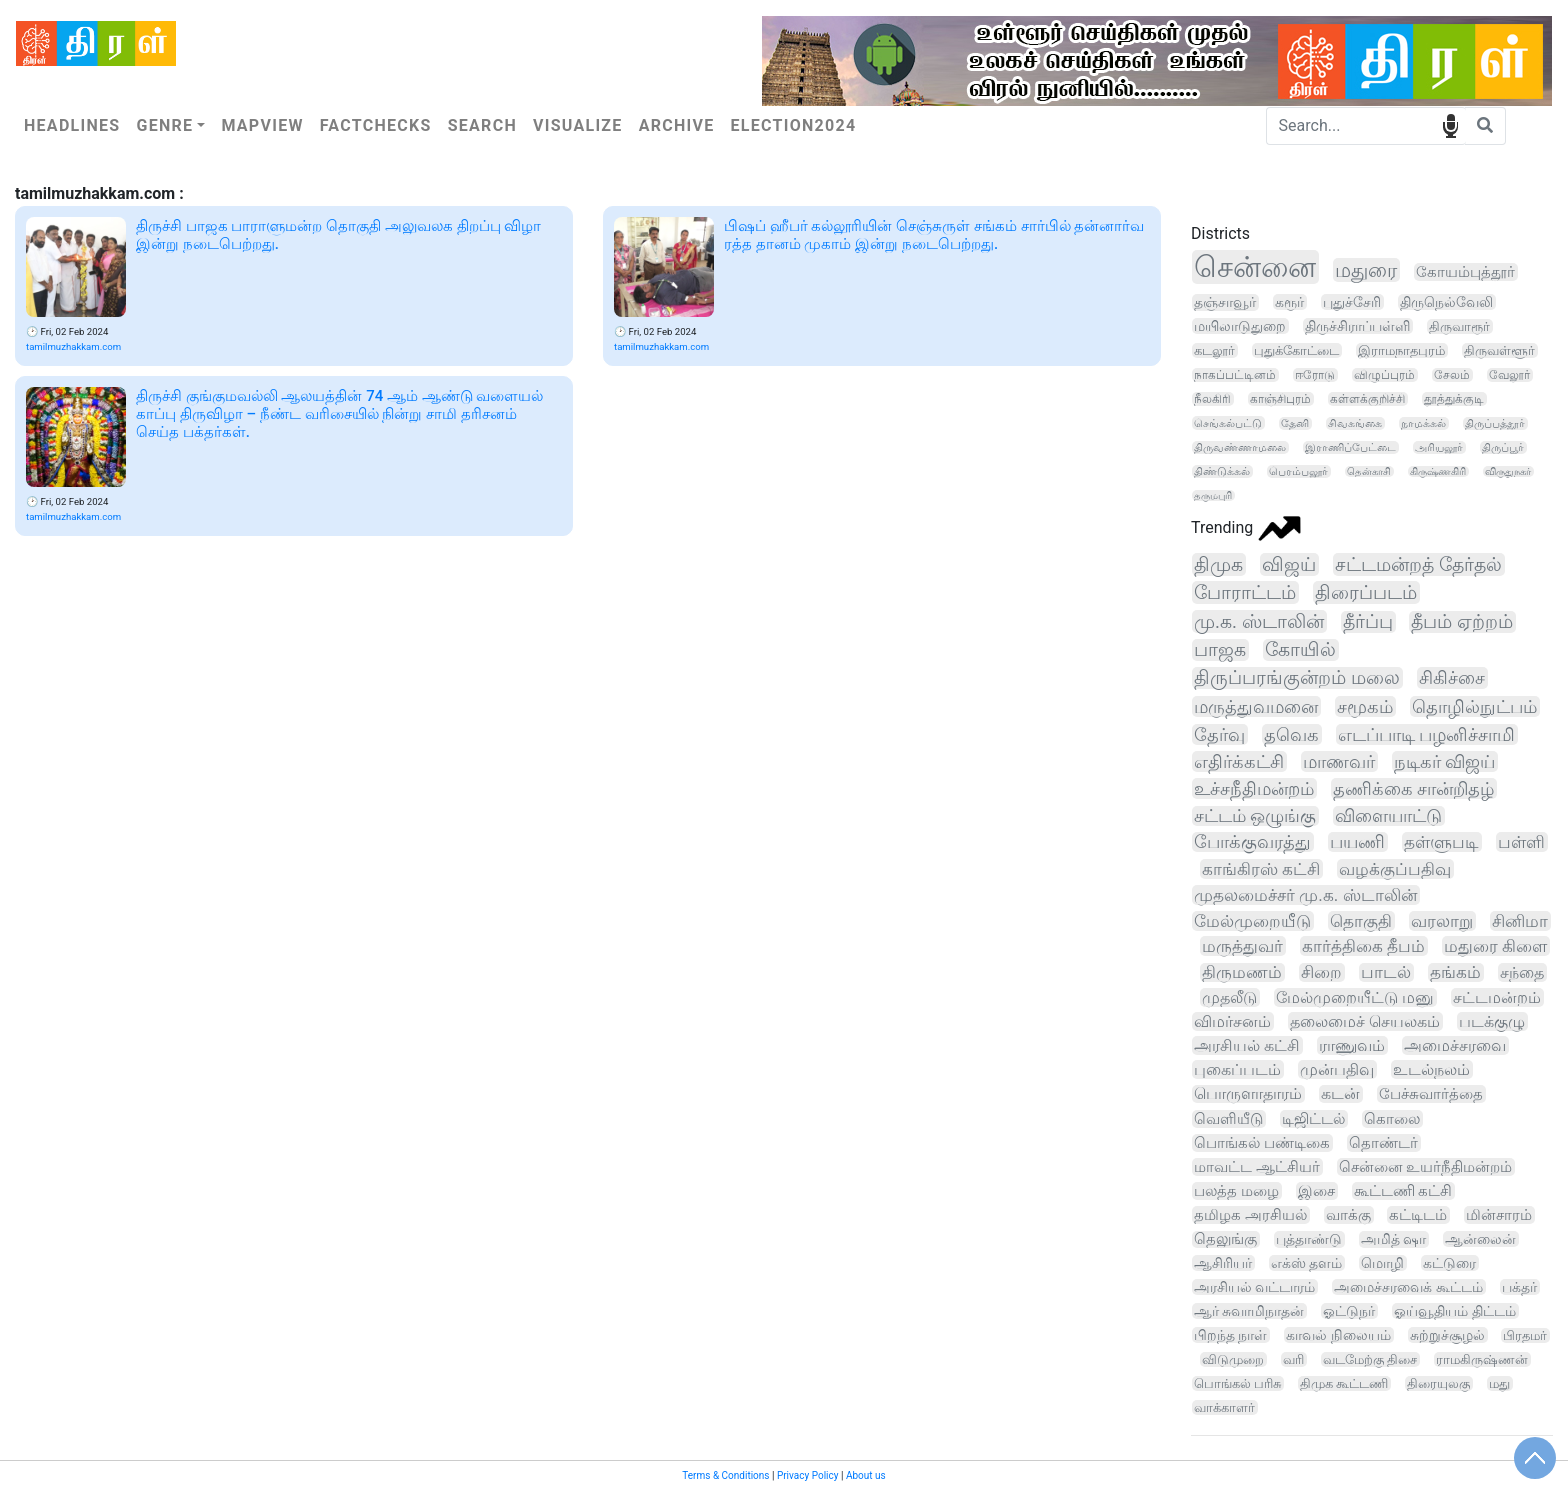 The height and width of the screenshot is (1491, 1568). What do you see at coordinates (1368, 622) in the screenshot?
I see `தீர்ப்பு` at bounding box center [1368, 622].